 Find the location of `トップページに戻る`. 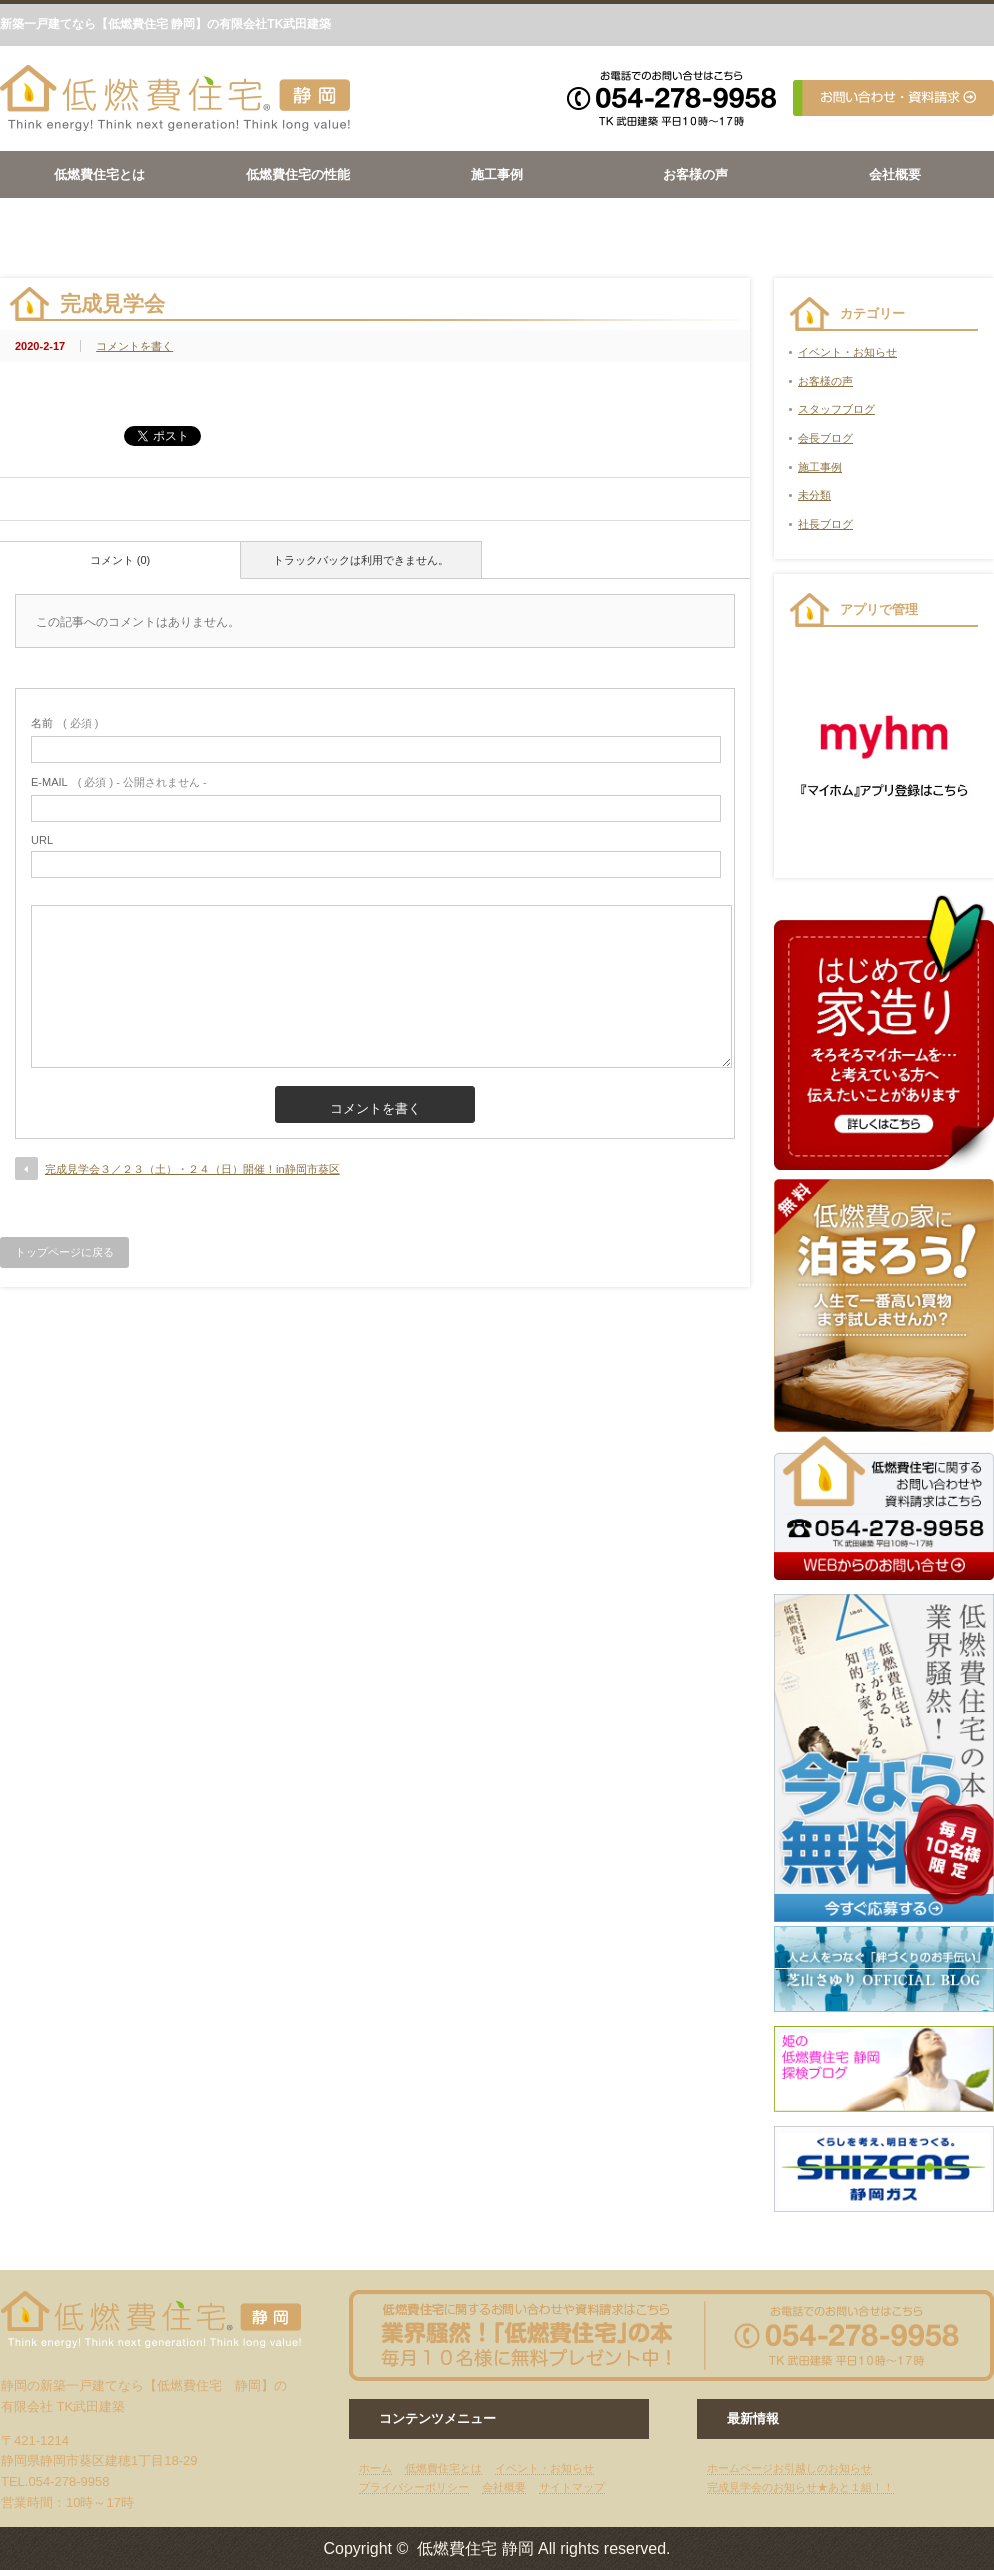

トップページに戻る is located at coordinates (64, 1252).